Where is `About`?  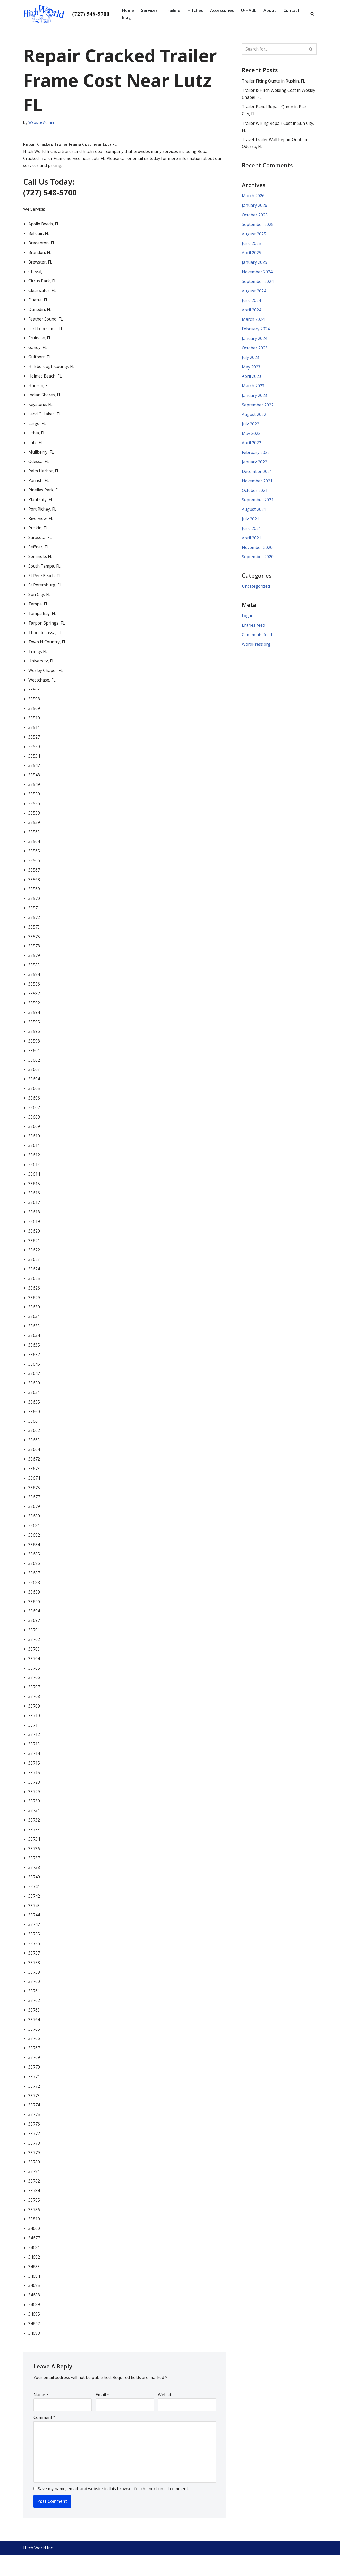
About is located at coordinates (270, 10).